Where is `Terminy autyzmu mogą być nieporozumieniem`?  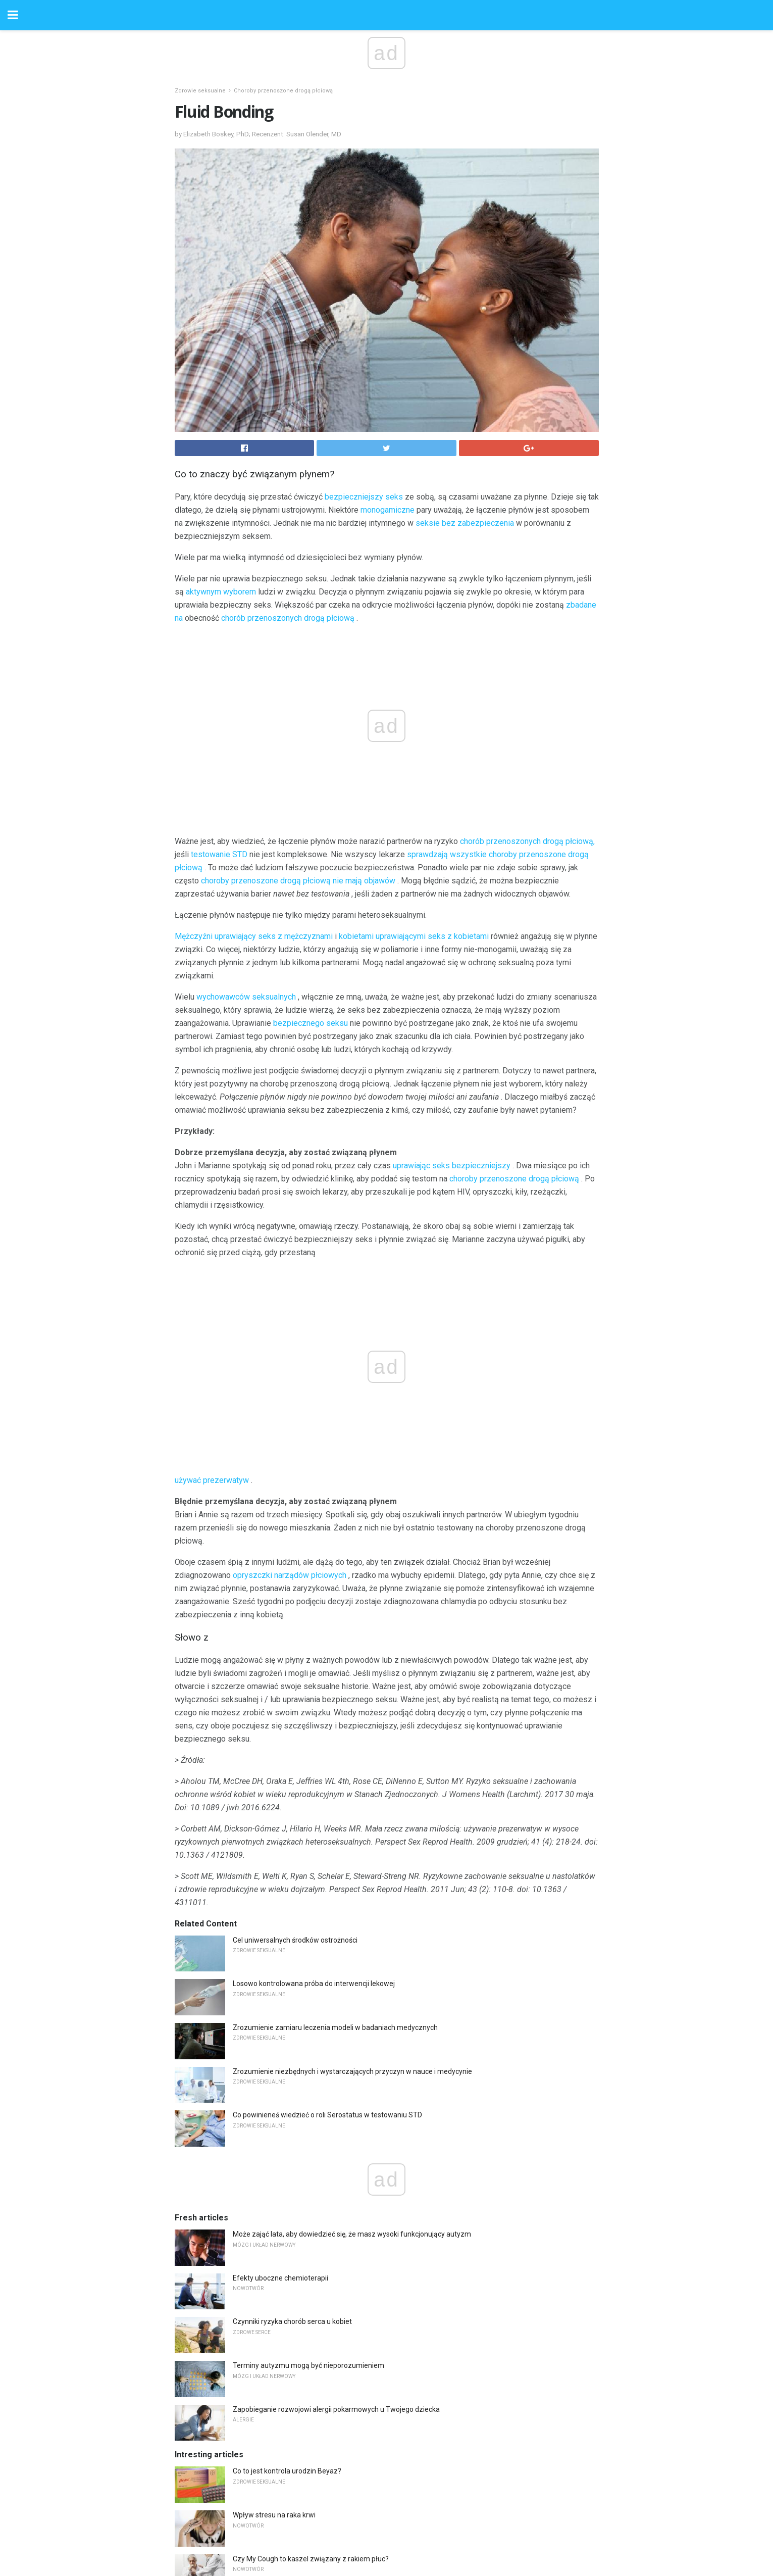 Terminy autyzmu mogą być nieporozumieniem is located at coordinates (308, 2365).